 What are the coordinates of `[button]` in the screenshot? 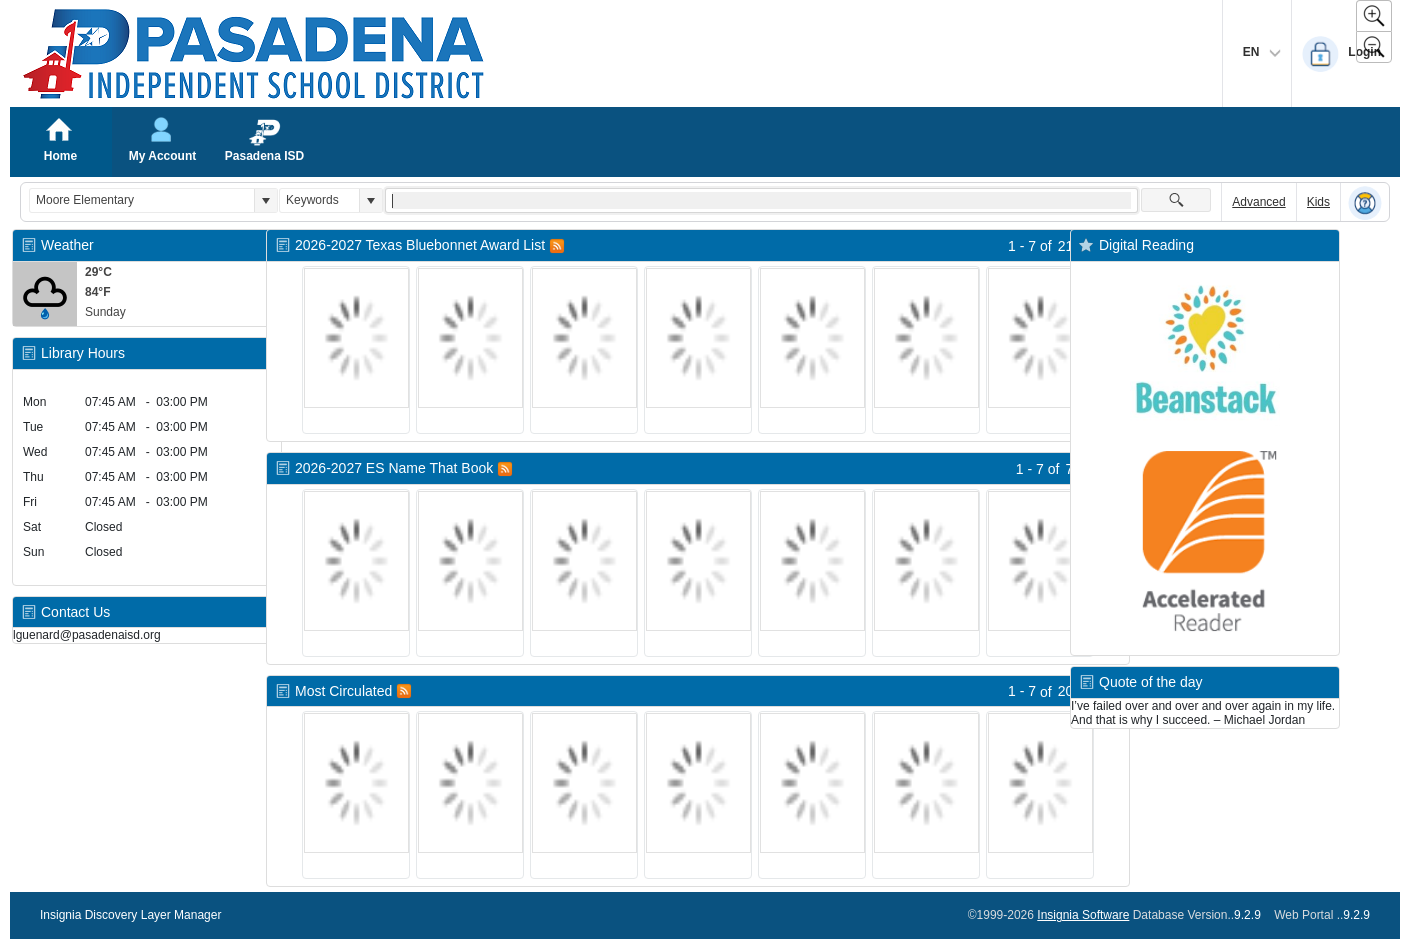 It's located at (265, 200).